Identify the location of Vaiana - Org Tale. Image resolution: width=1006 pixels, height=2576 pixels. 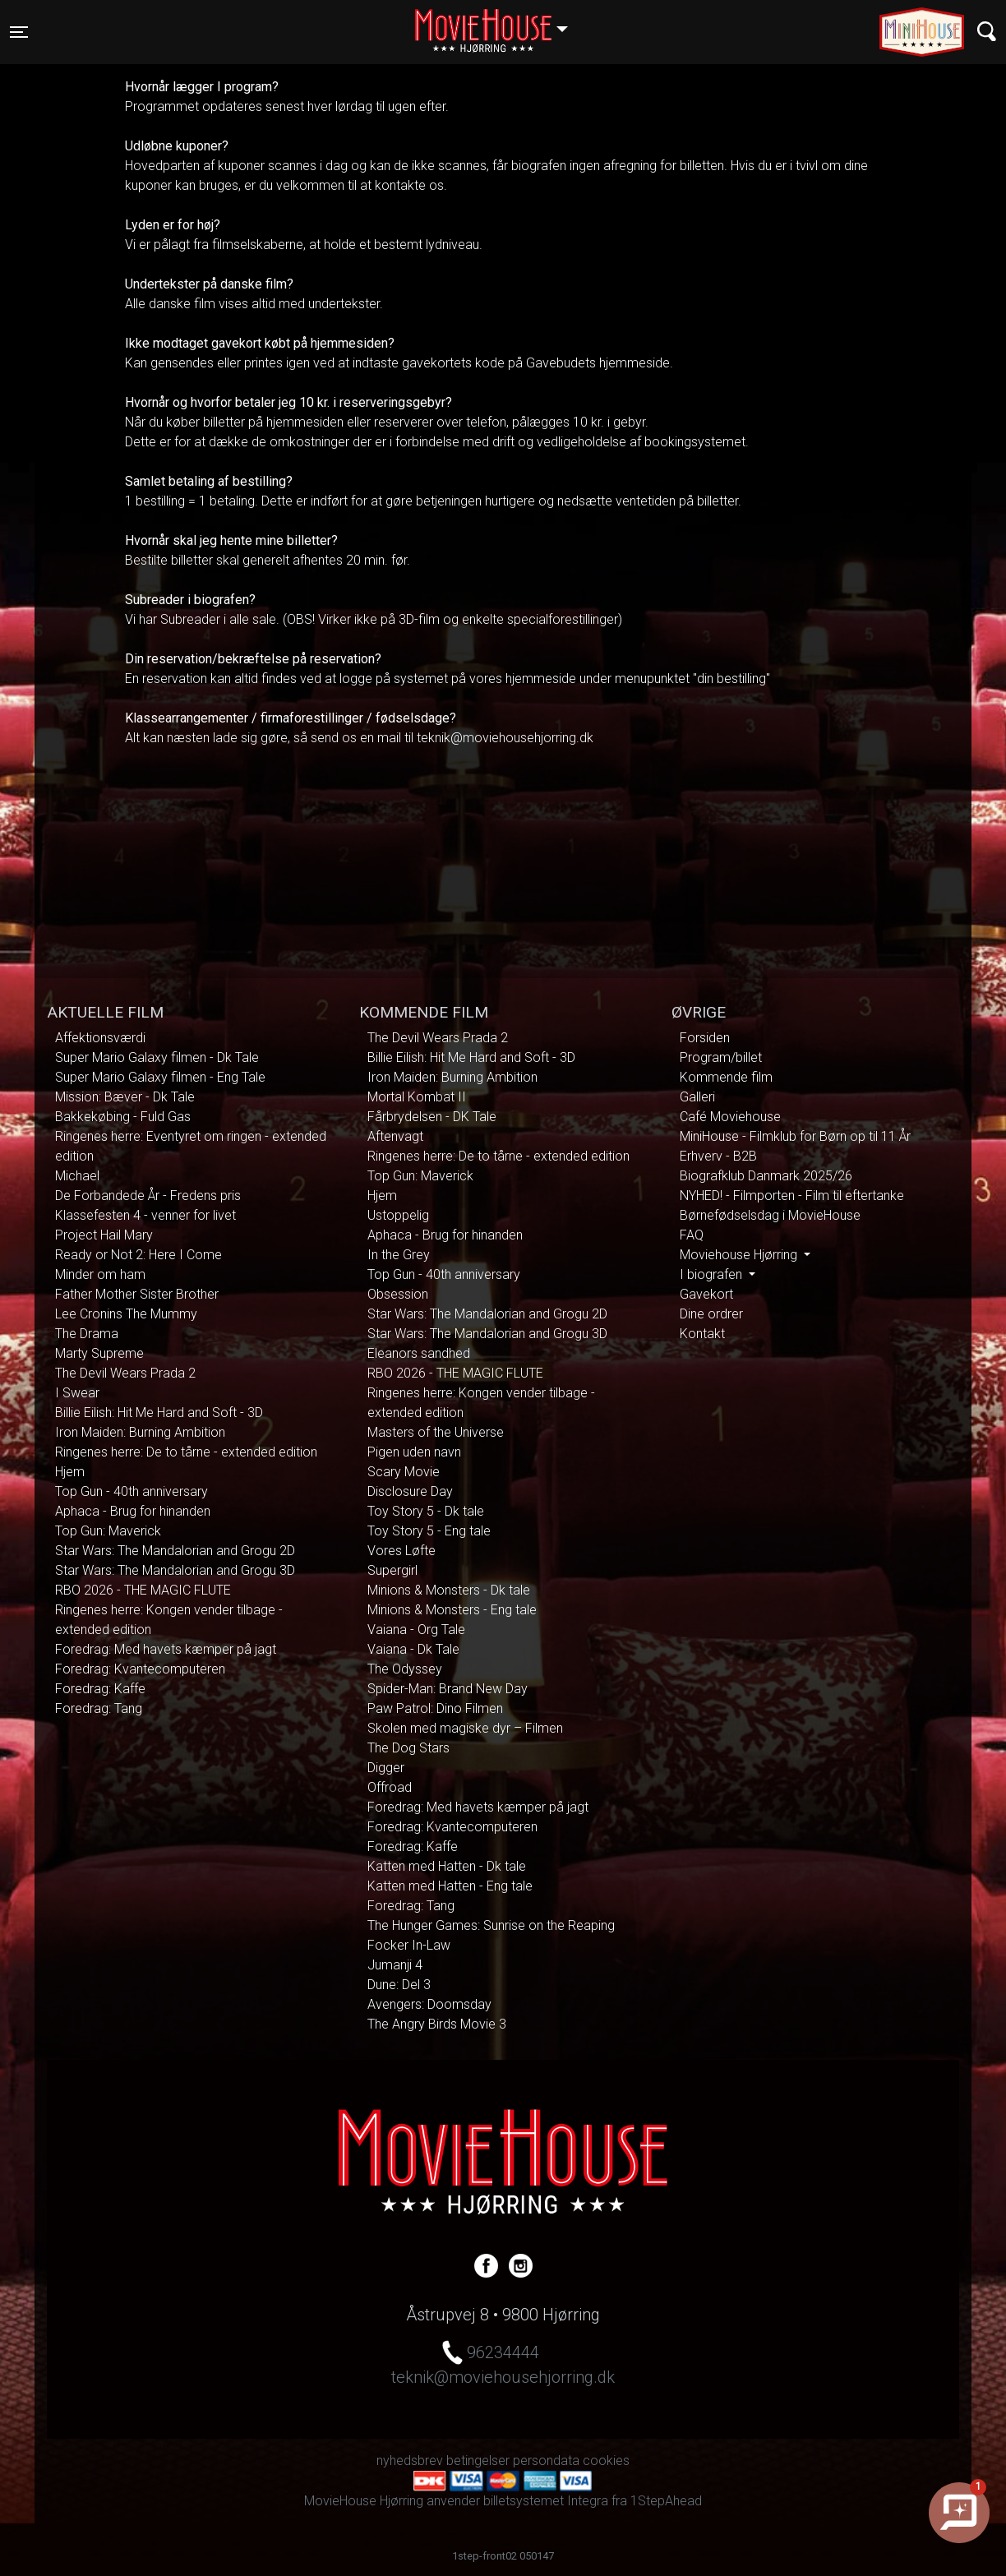
(416, 1629).